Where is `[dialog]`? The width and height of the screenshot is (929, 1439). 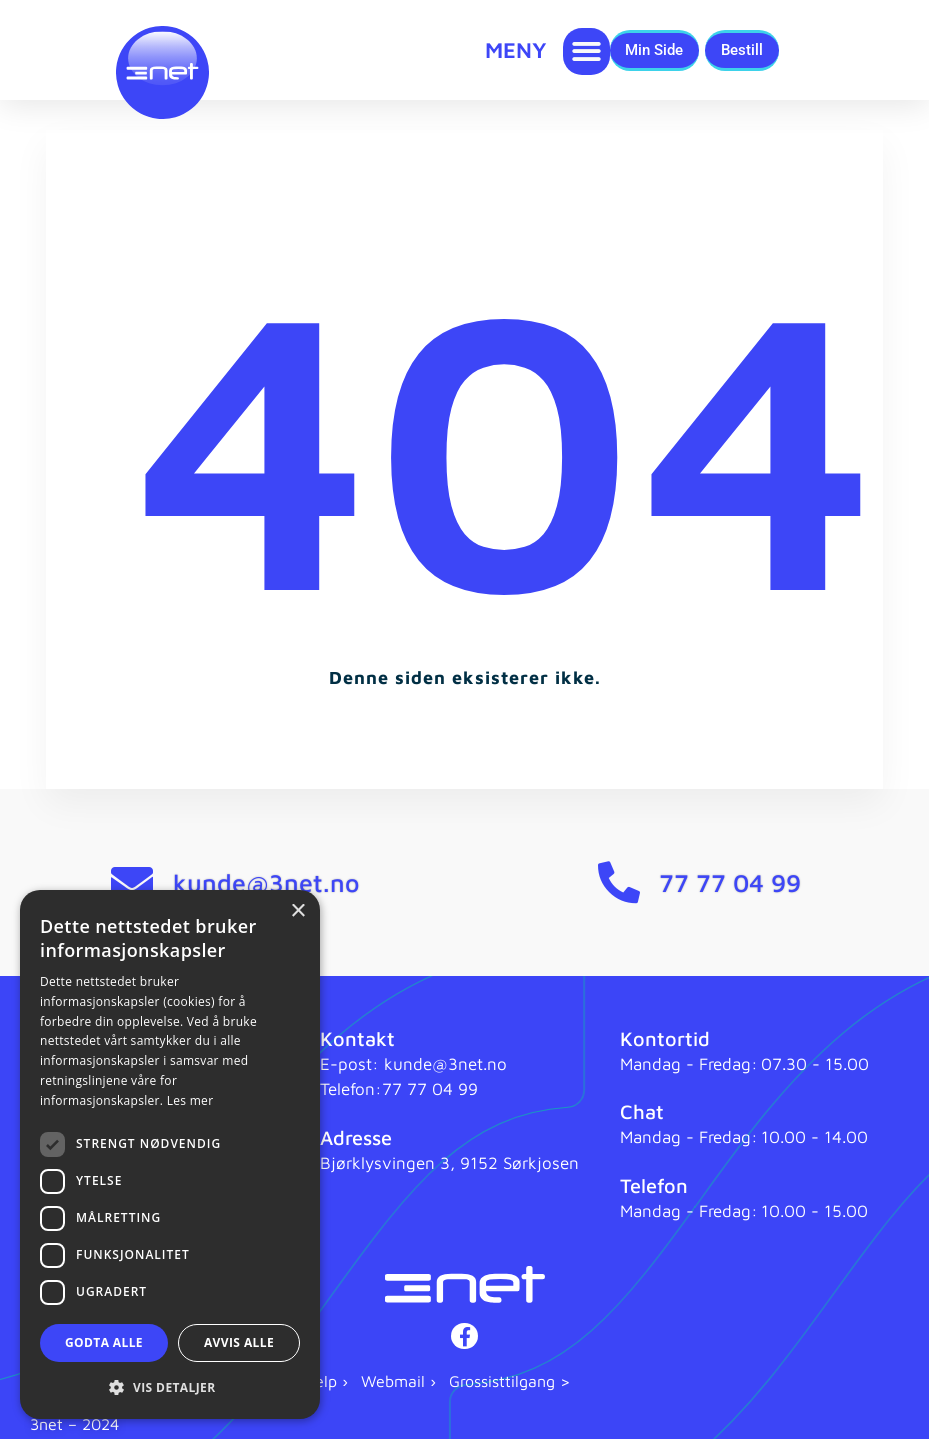
[dialog] is located at coordinates (170, 1154).